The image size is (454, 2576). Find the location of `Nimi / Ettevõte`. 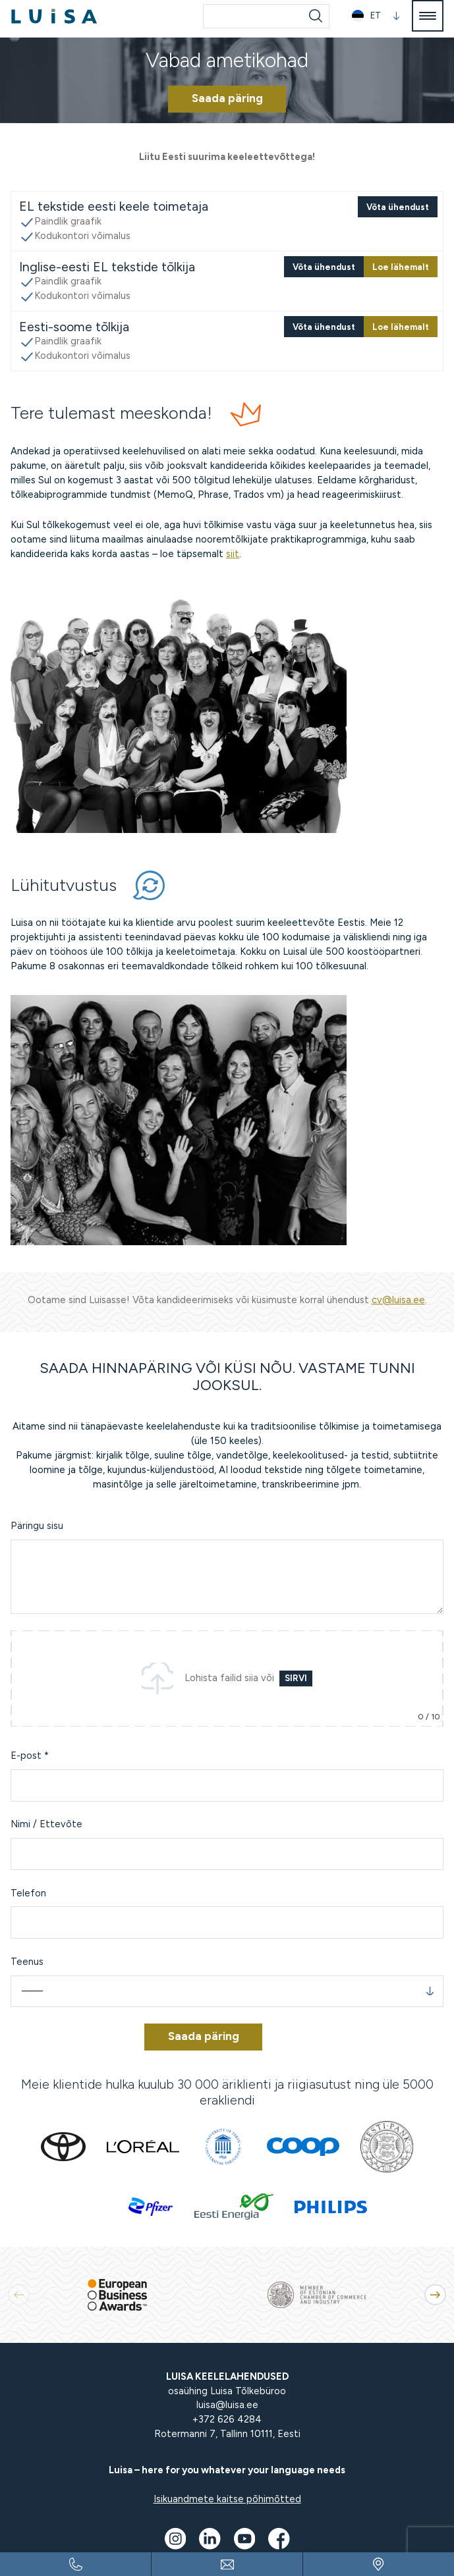

Nimi / Ettevõte is located at coordinates (46, 1824).